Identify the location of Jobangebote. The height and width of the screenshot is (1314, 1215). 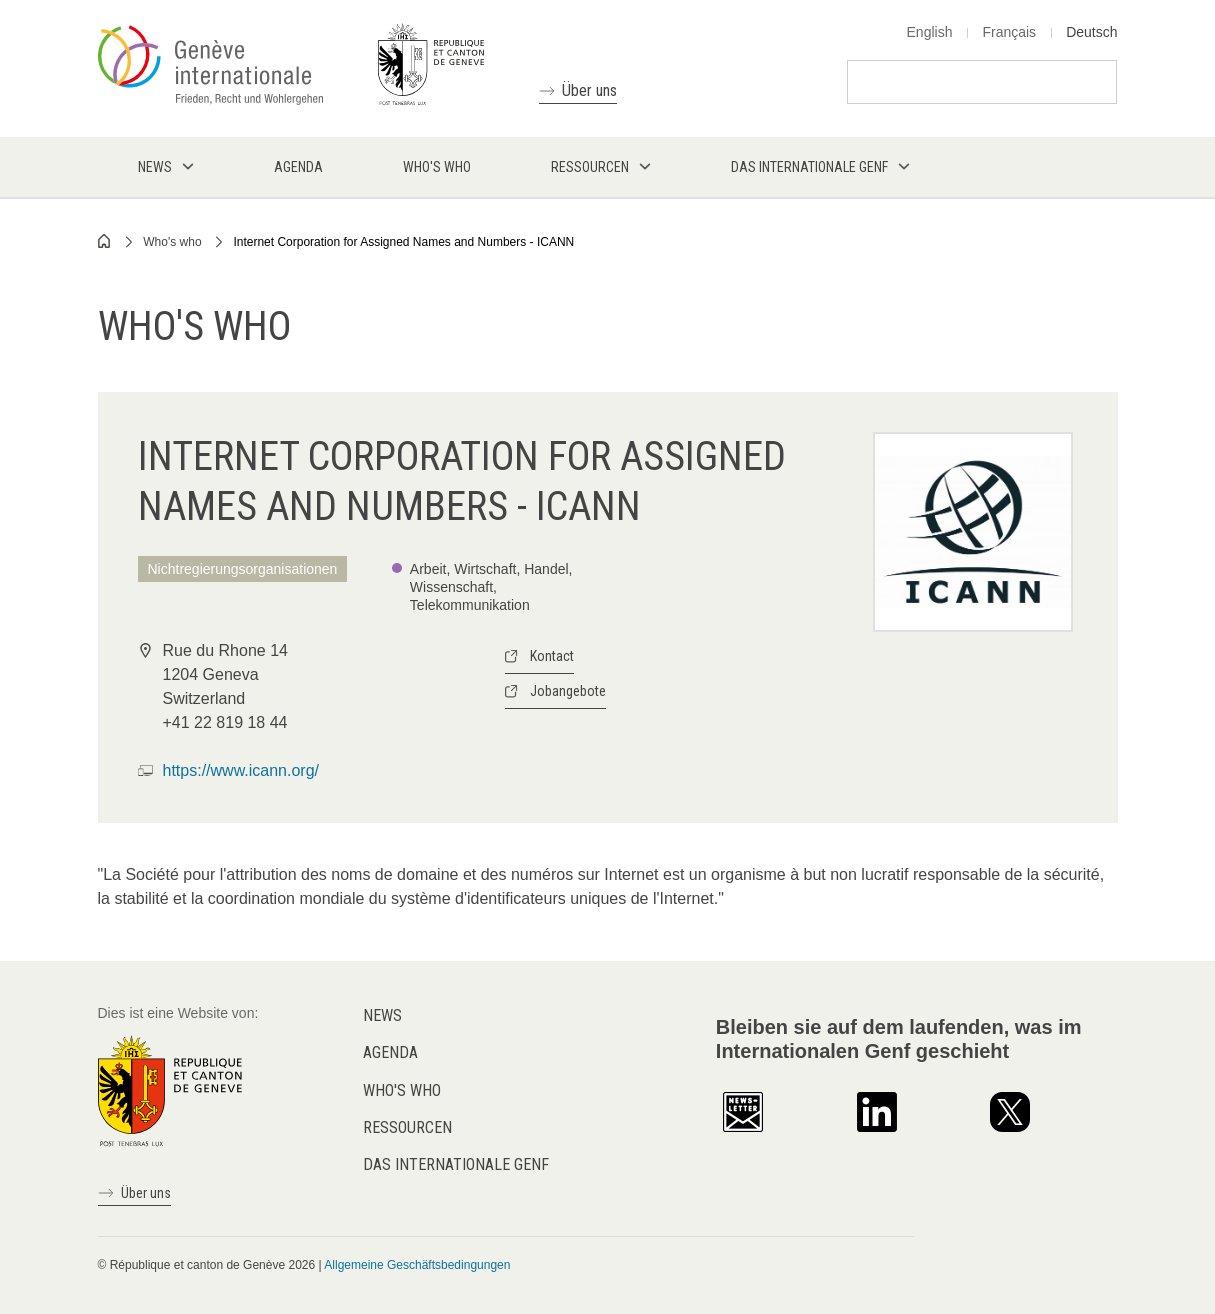
(568, 691).